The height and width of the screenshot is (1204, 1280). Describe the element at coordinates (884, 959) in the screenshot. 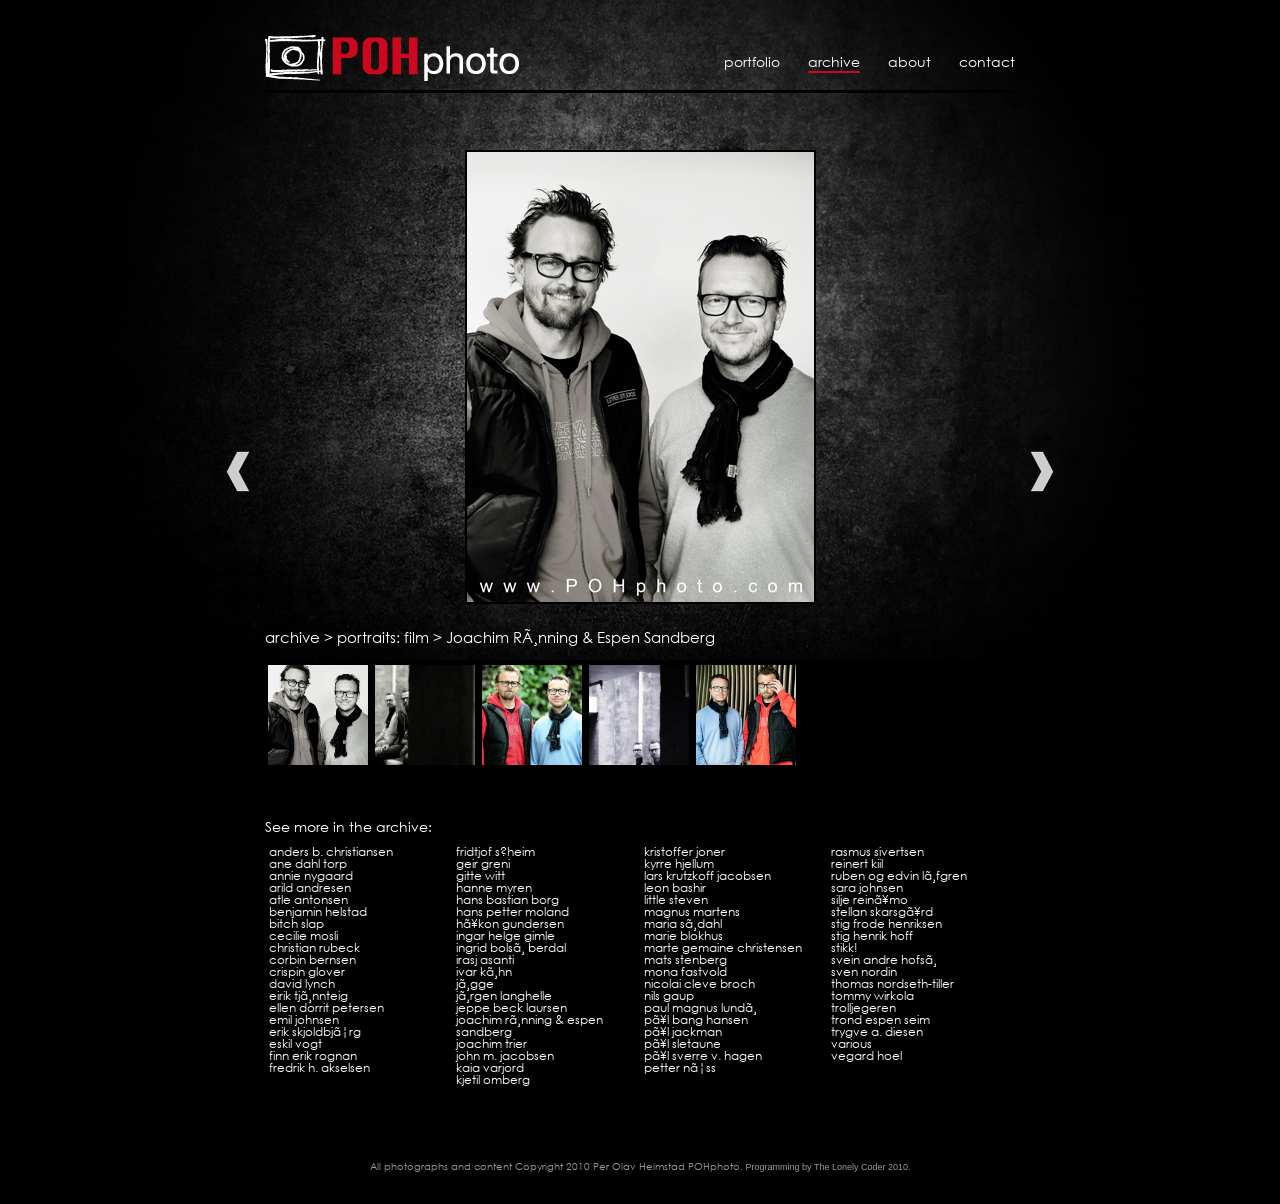

I see `Svein Andre HofsÃ¸` at that location.